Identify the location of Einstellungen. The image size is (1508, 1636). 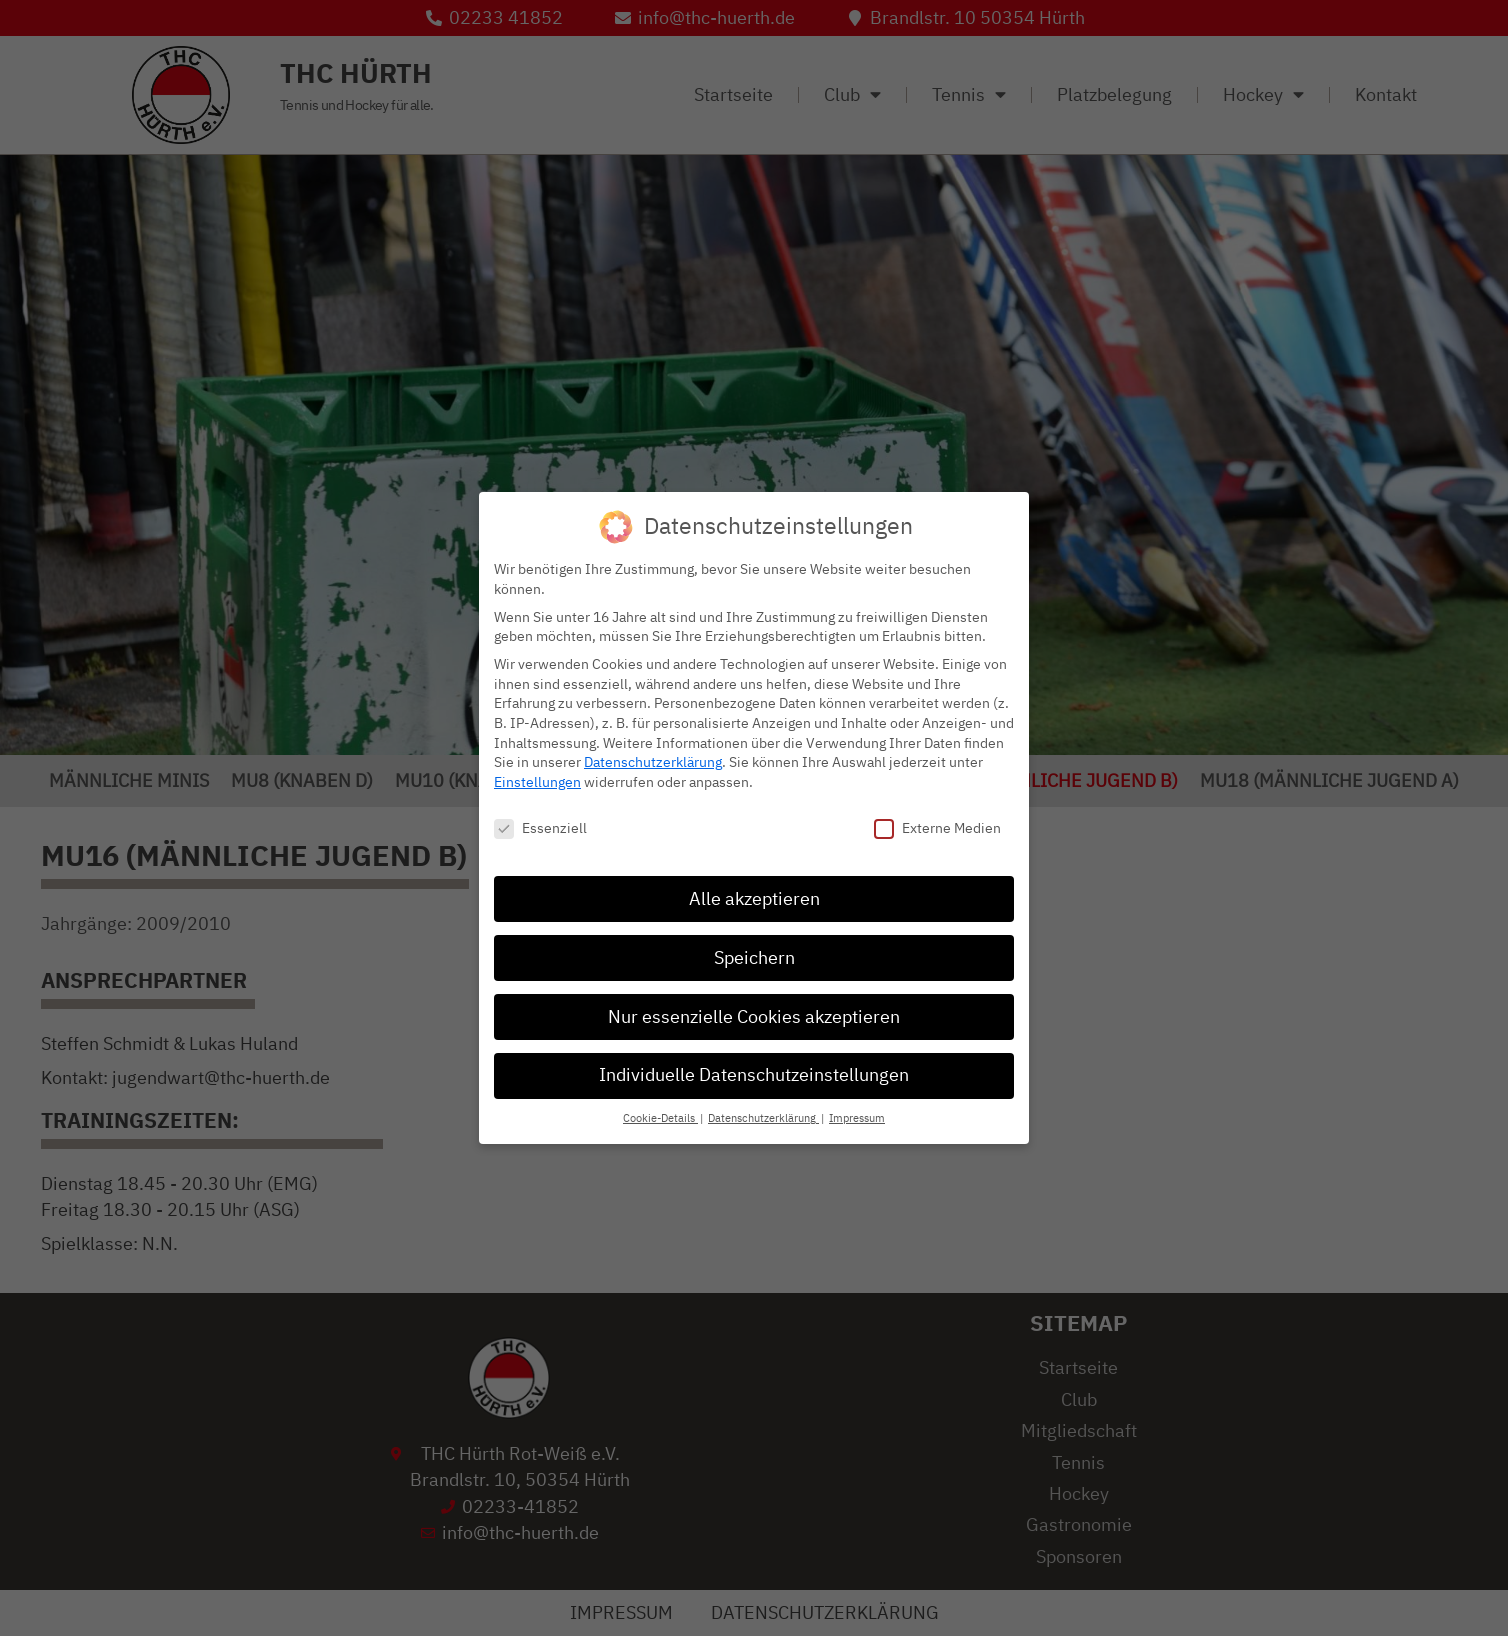
(537, 780).